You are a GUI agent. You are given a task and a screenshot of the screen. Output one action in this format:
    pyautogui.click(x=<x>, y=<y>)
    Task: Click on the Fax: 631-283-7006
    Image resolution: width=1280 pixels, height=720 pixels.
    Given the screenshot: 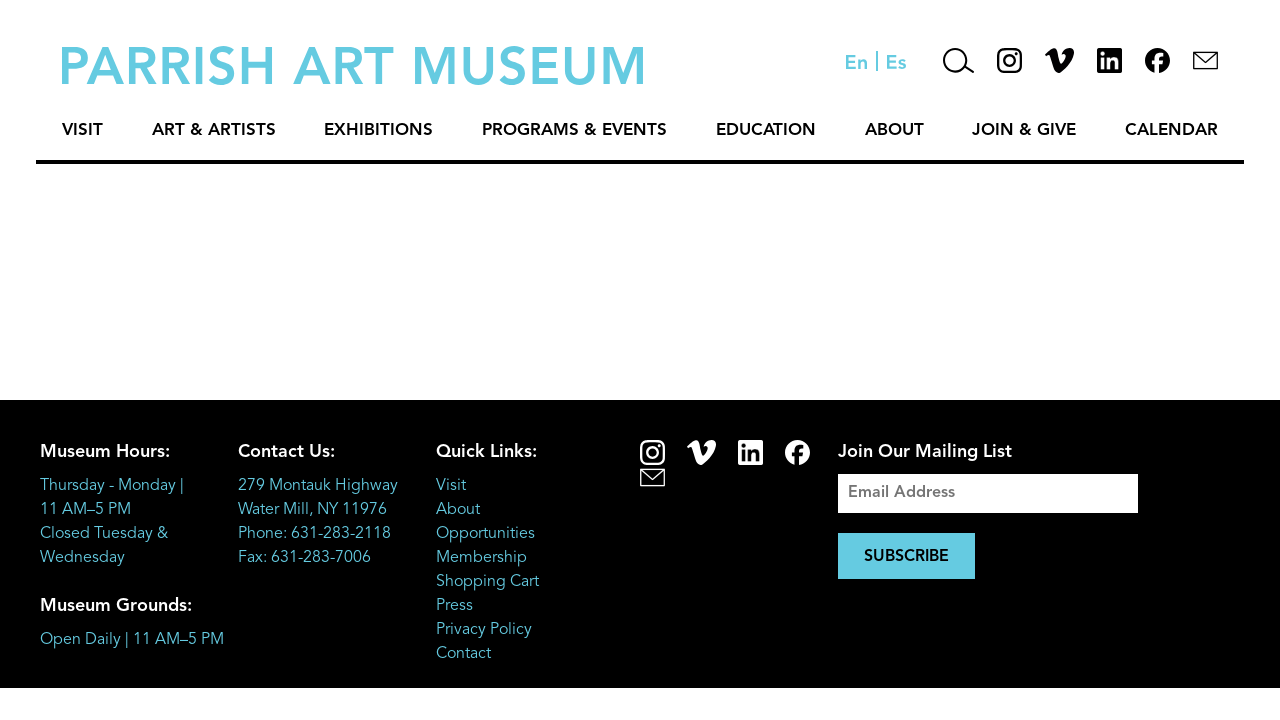 What is the action you would take?
    pyautogui.click(x=304, y=558)
    